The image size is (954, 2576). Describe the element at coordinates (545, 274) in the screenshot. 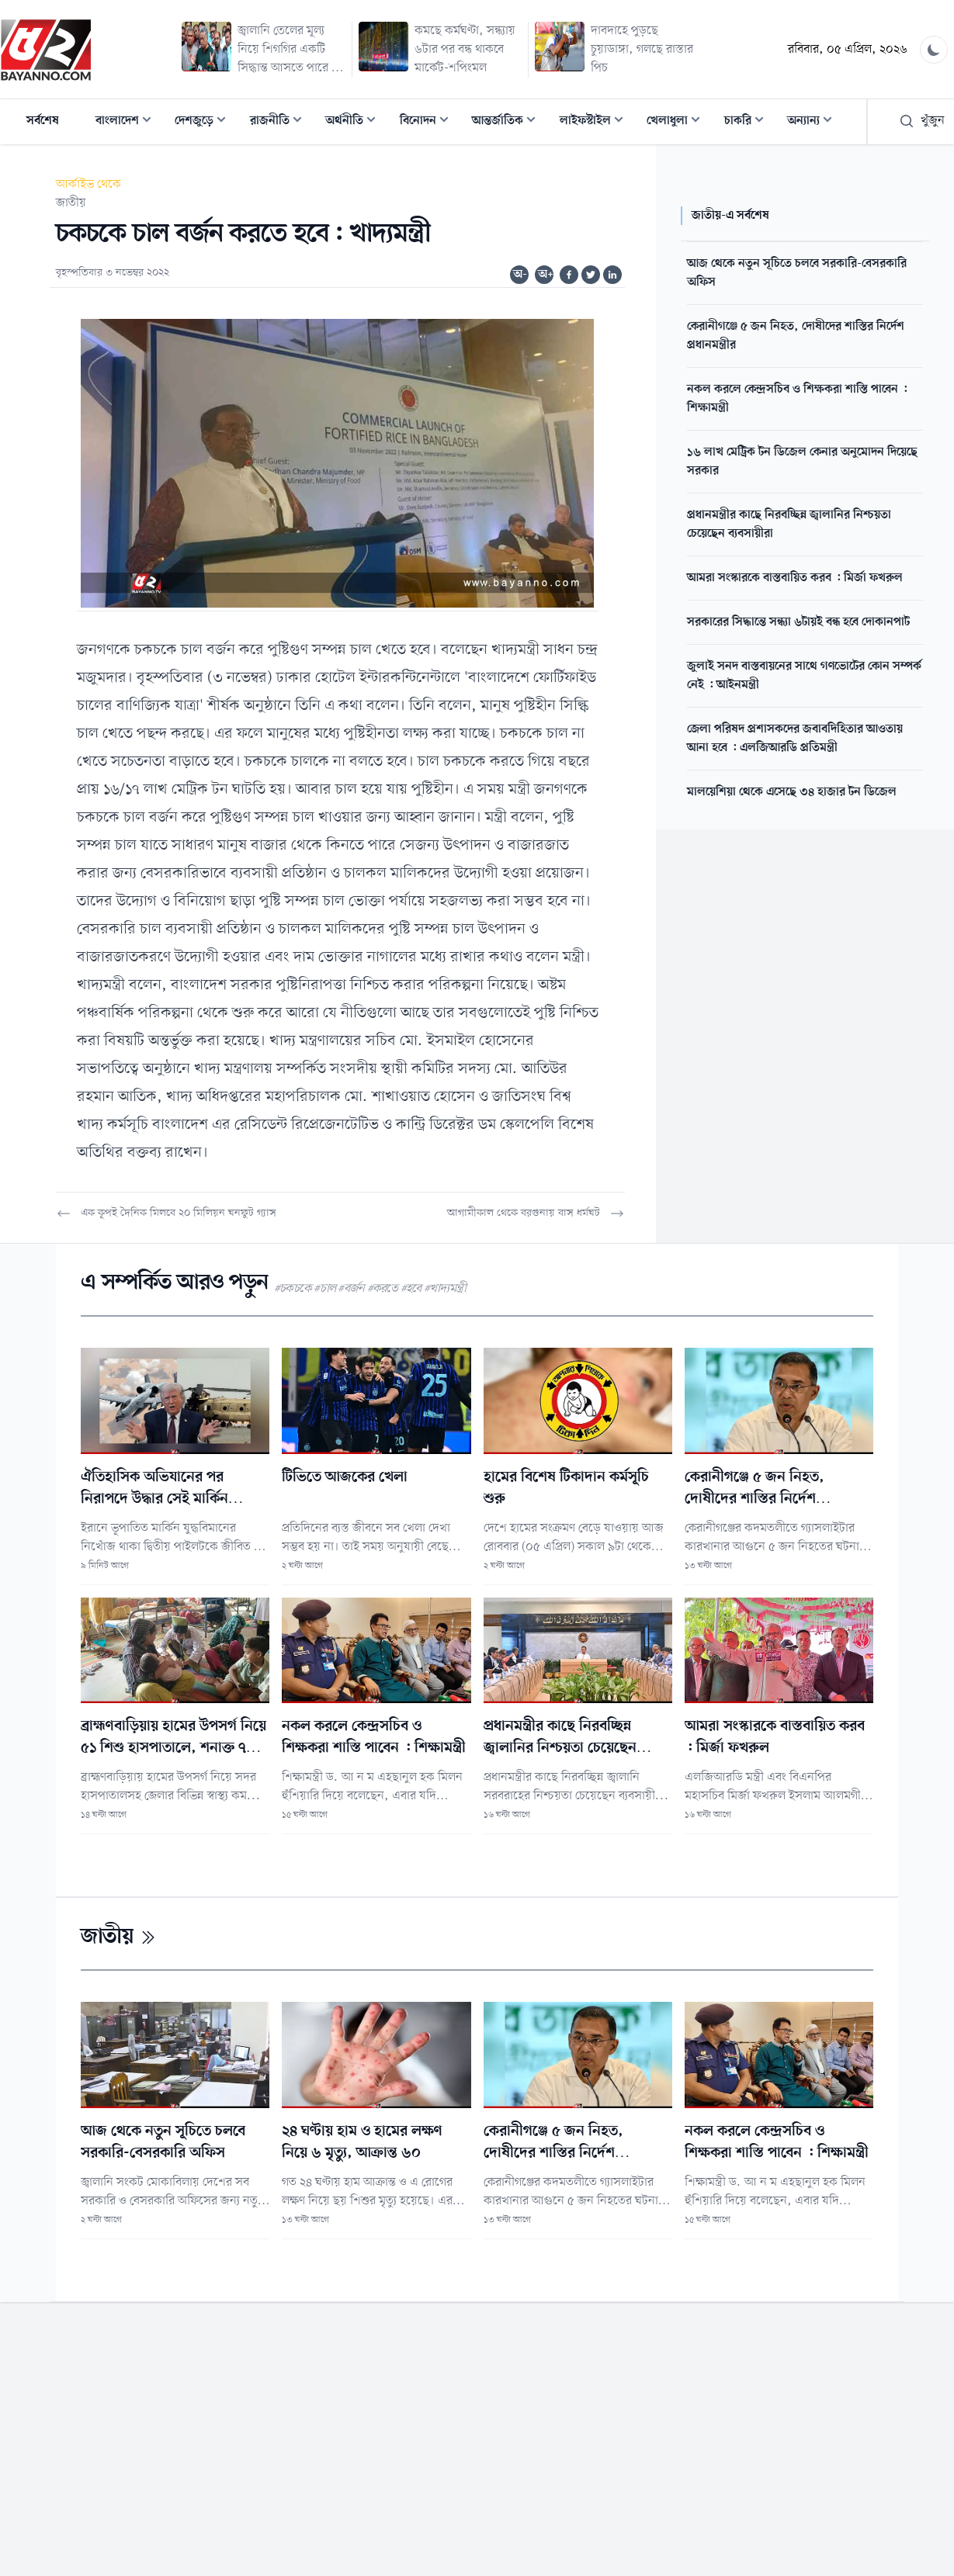

I see `অ+` at that location.